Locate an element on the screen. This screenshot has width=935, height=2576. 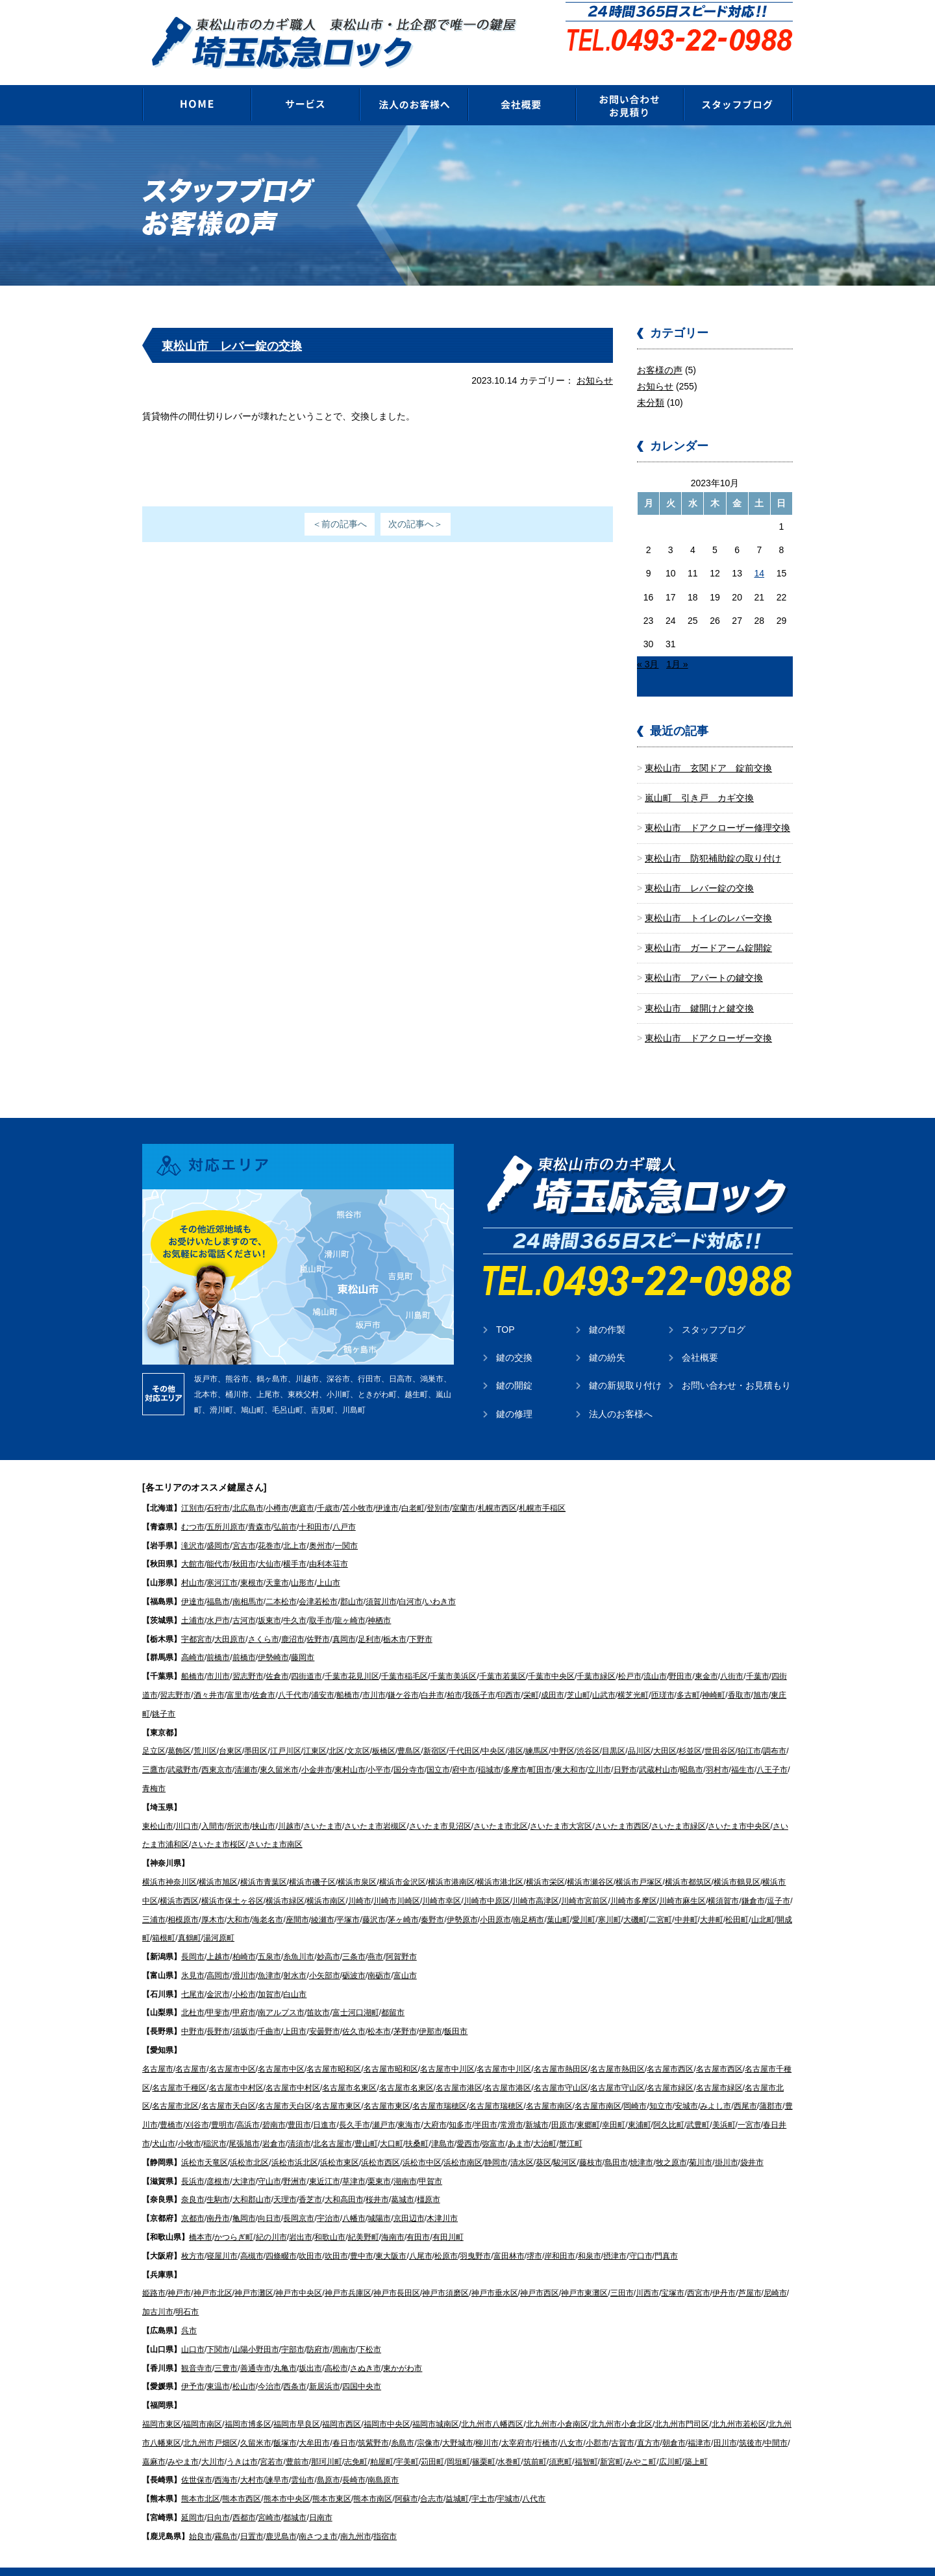
栗東市 is located at coordinates (379, 2161).